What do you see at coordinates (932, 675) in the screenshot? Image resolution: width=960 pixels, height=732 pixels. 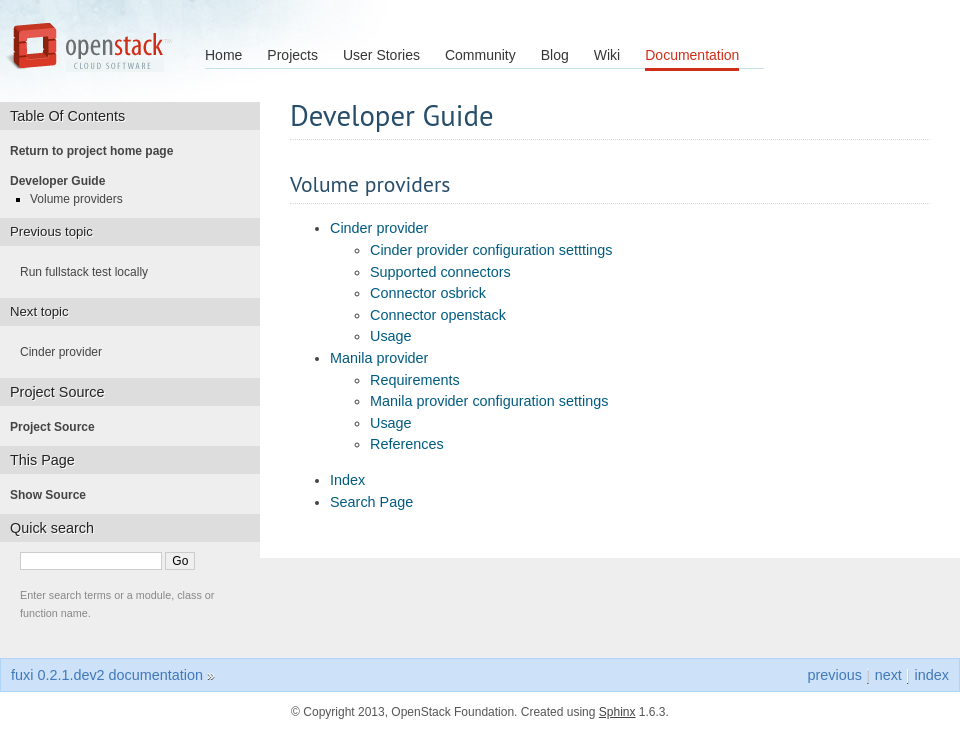 I see `index` at bounding box center [932, 675].